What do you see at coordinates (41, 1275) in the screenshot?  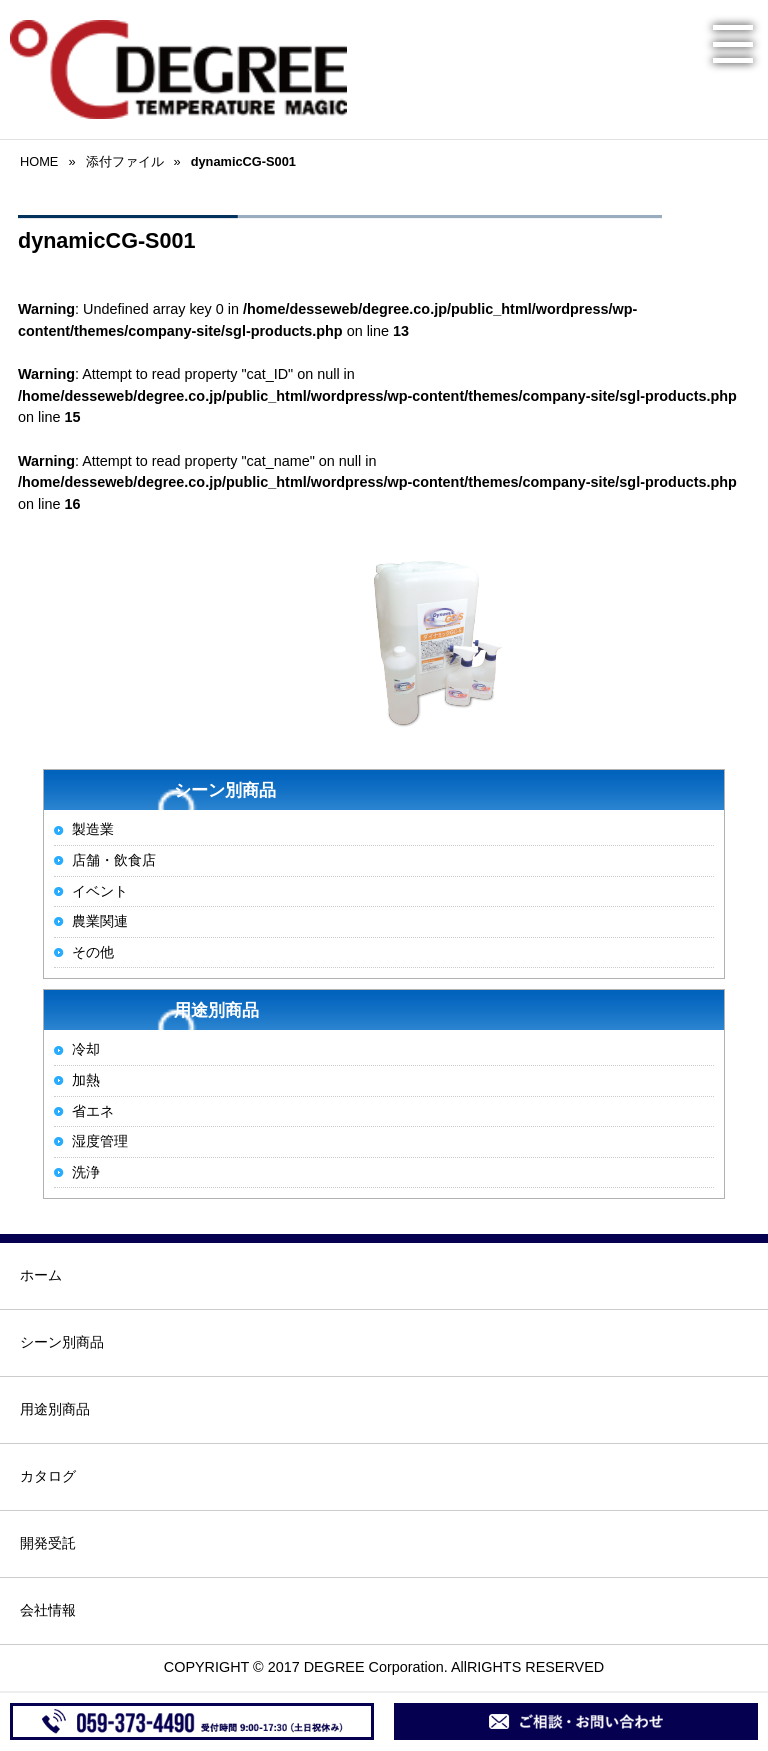 I see `ホーム` at bounding box center [41, 1275].